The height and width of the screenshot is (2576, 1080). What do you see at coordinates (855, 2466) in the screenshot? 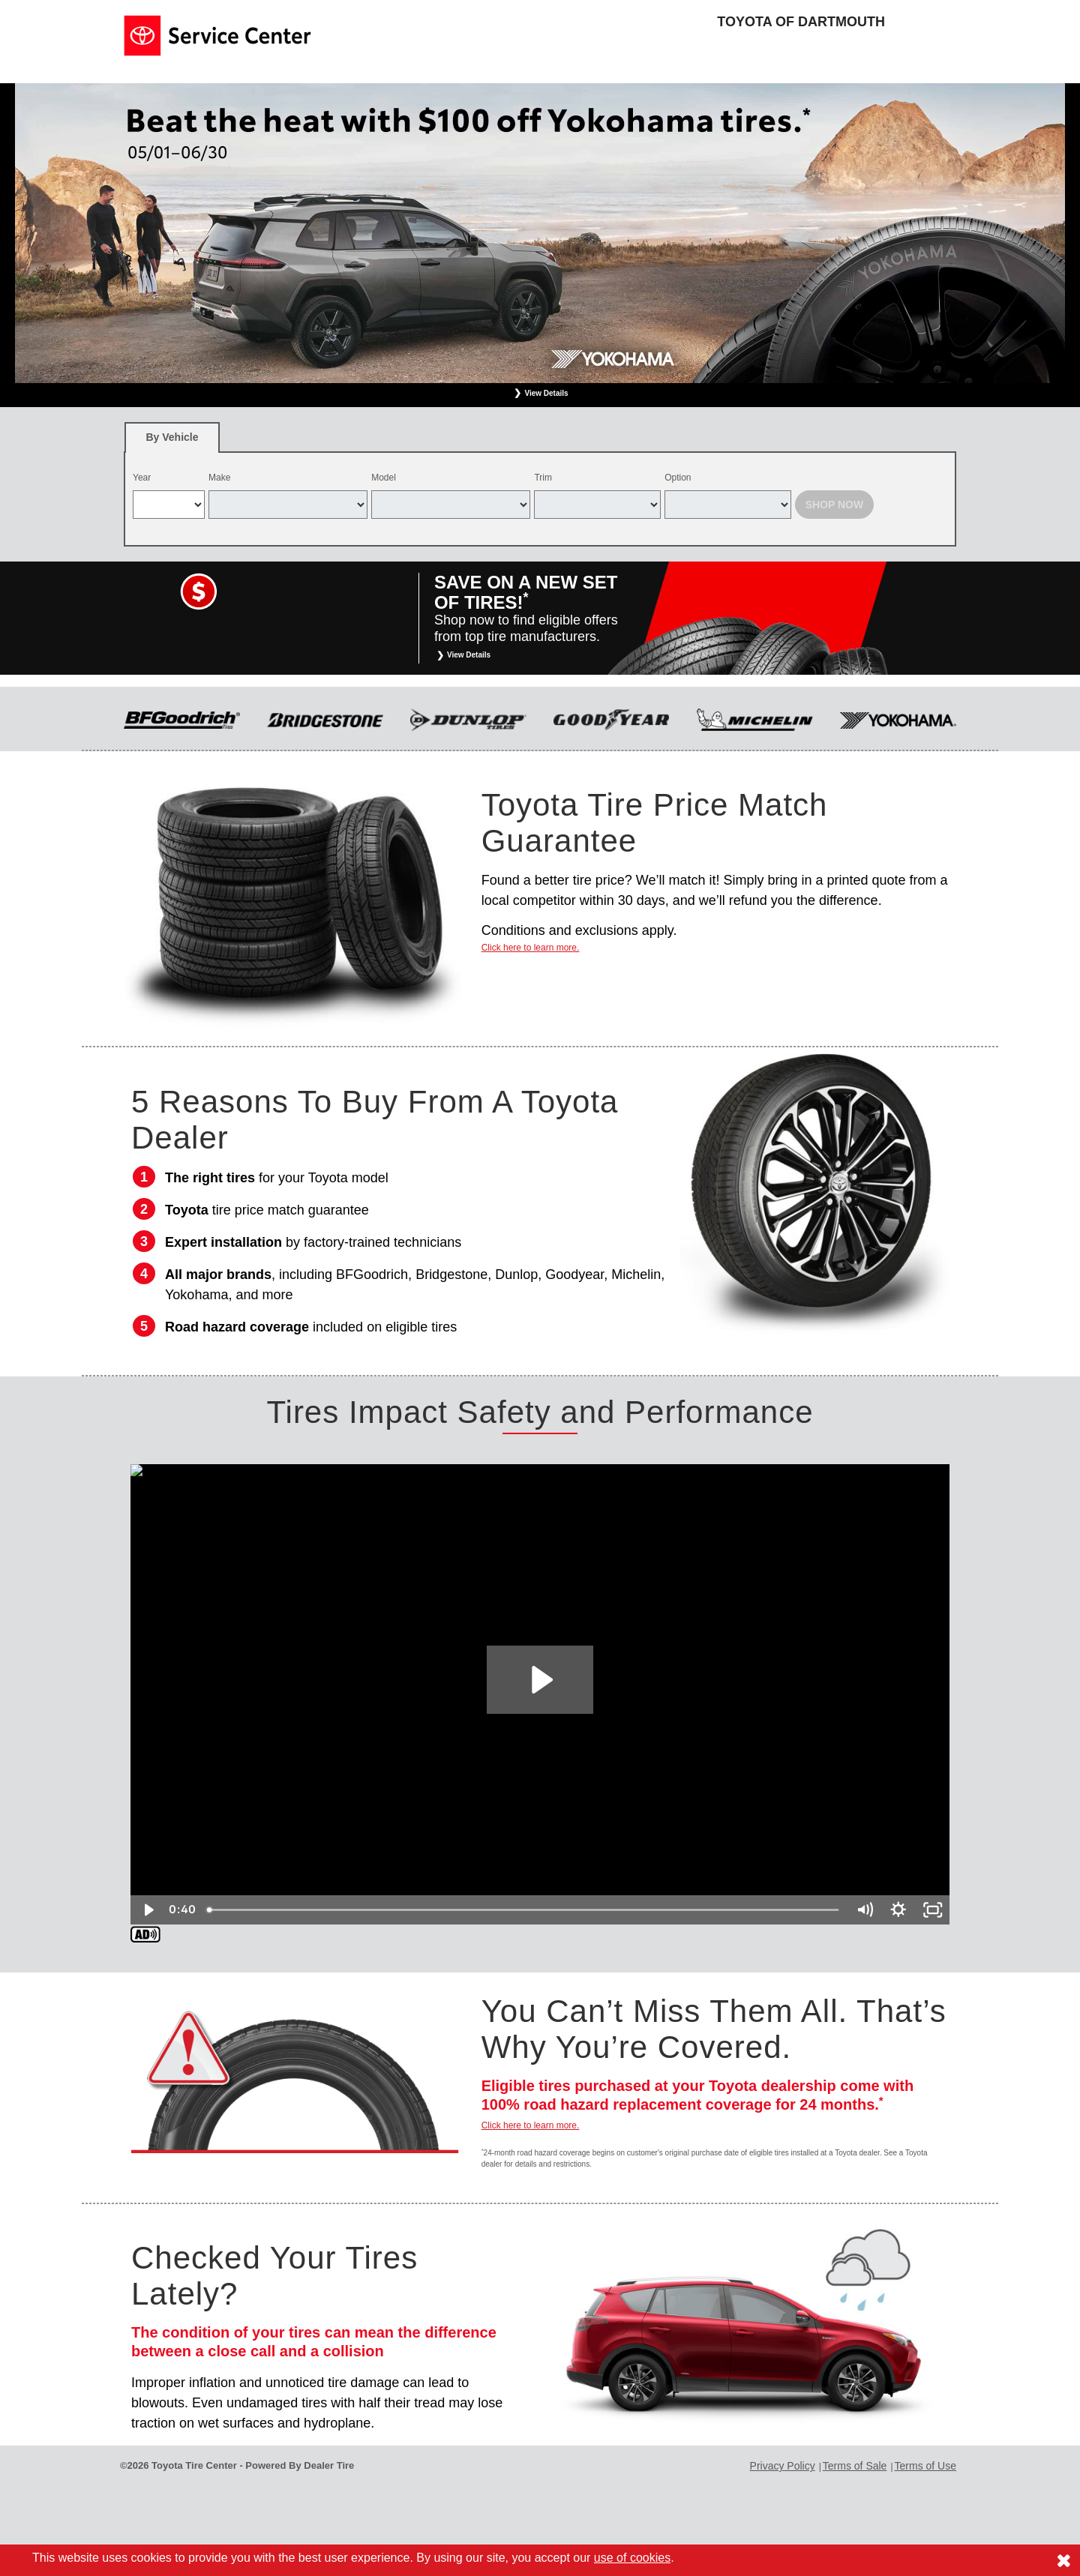
I see `Terms of Sale` at bounding box center [855, 2466].